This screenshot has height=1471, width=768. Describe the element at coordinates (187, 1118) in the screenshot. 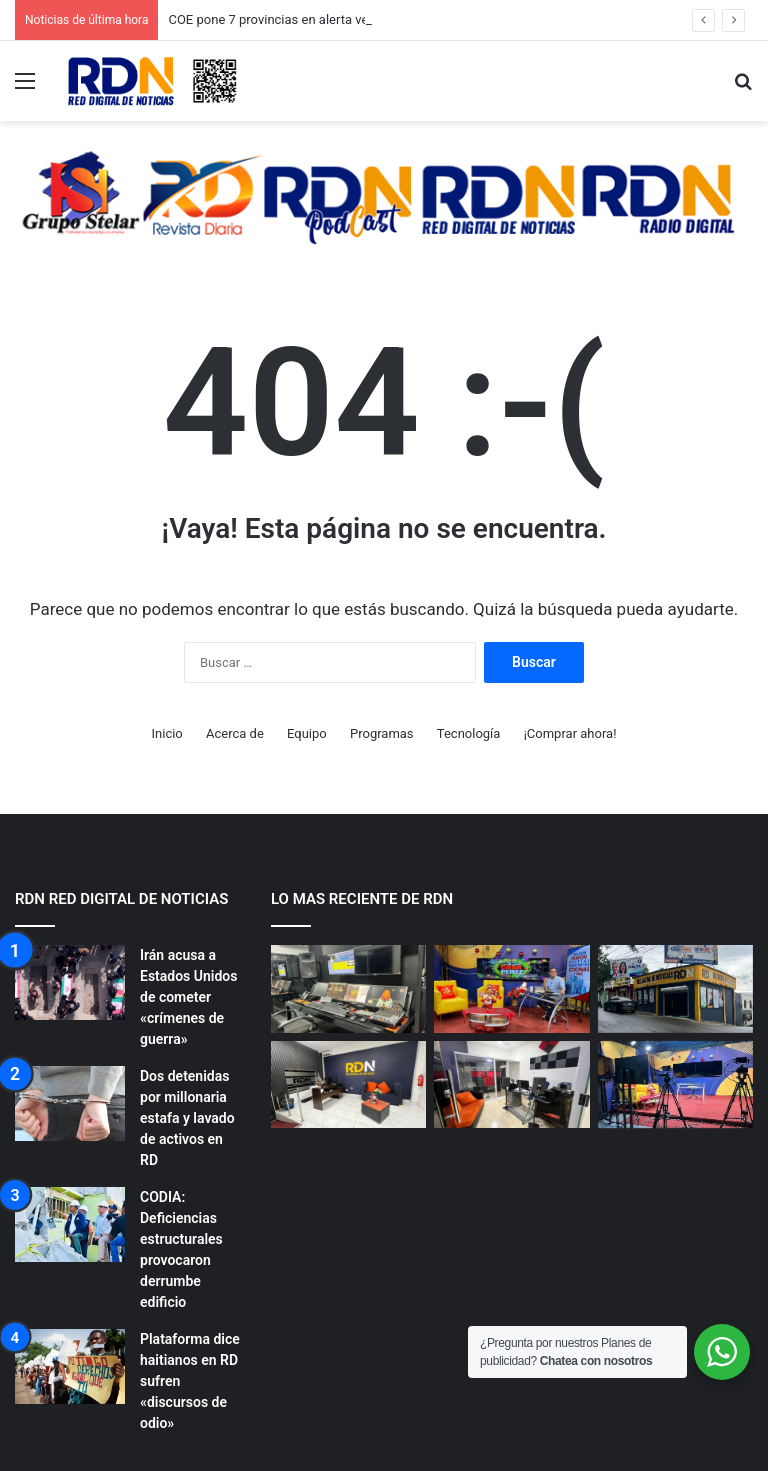

I see `Dos detenidas por millonaria estafa y lavado de activos en RD` at that location.